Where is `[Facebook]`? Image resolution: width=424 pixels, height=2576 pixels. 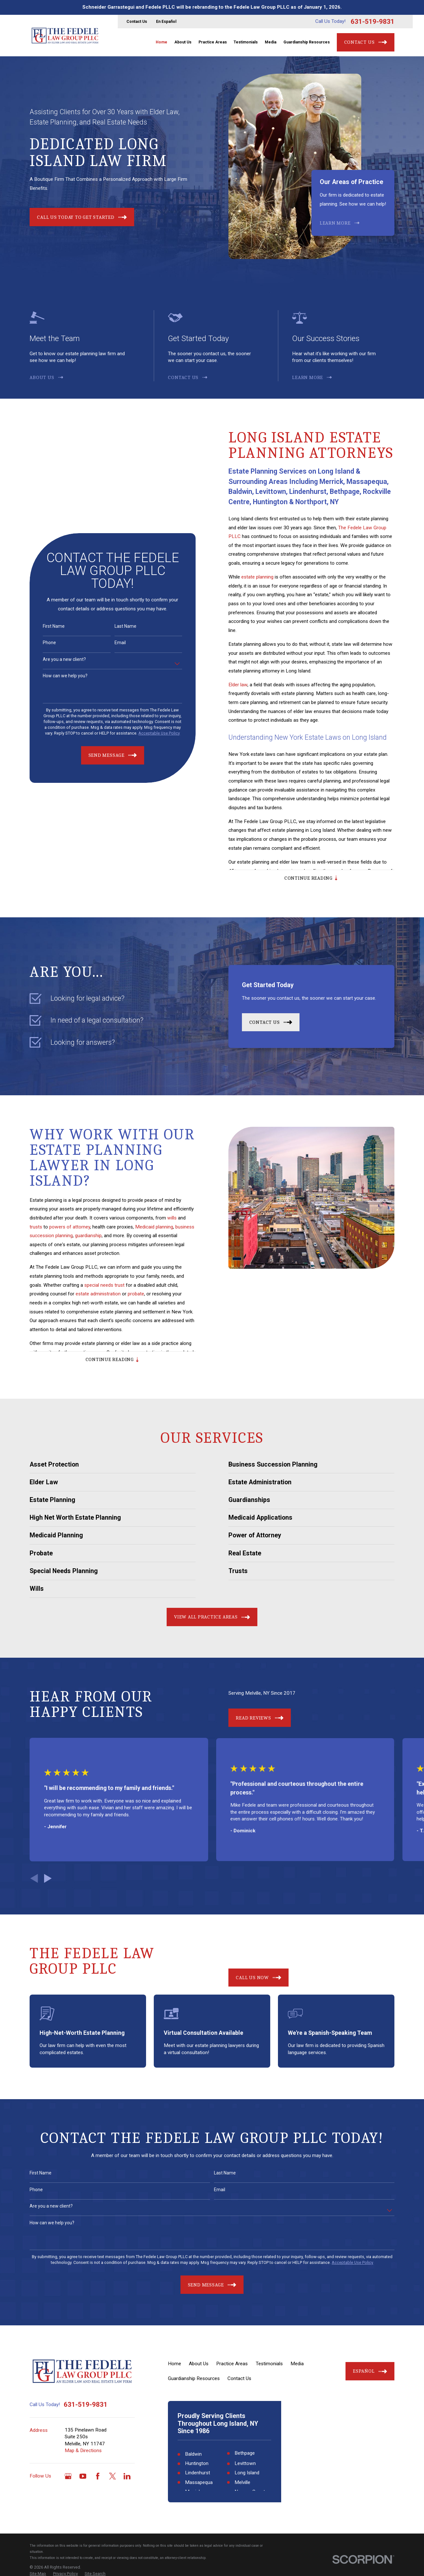 [Facebook] is located at coordinates (97, 2476).